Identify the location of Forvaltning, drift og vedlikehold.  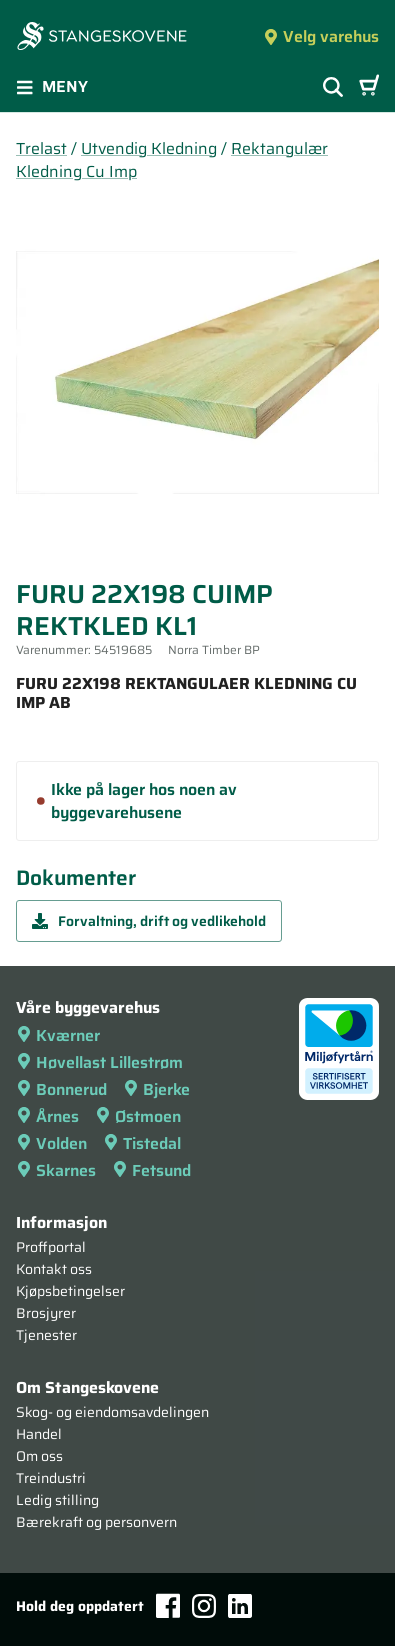
(149, 921).